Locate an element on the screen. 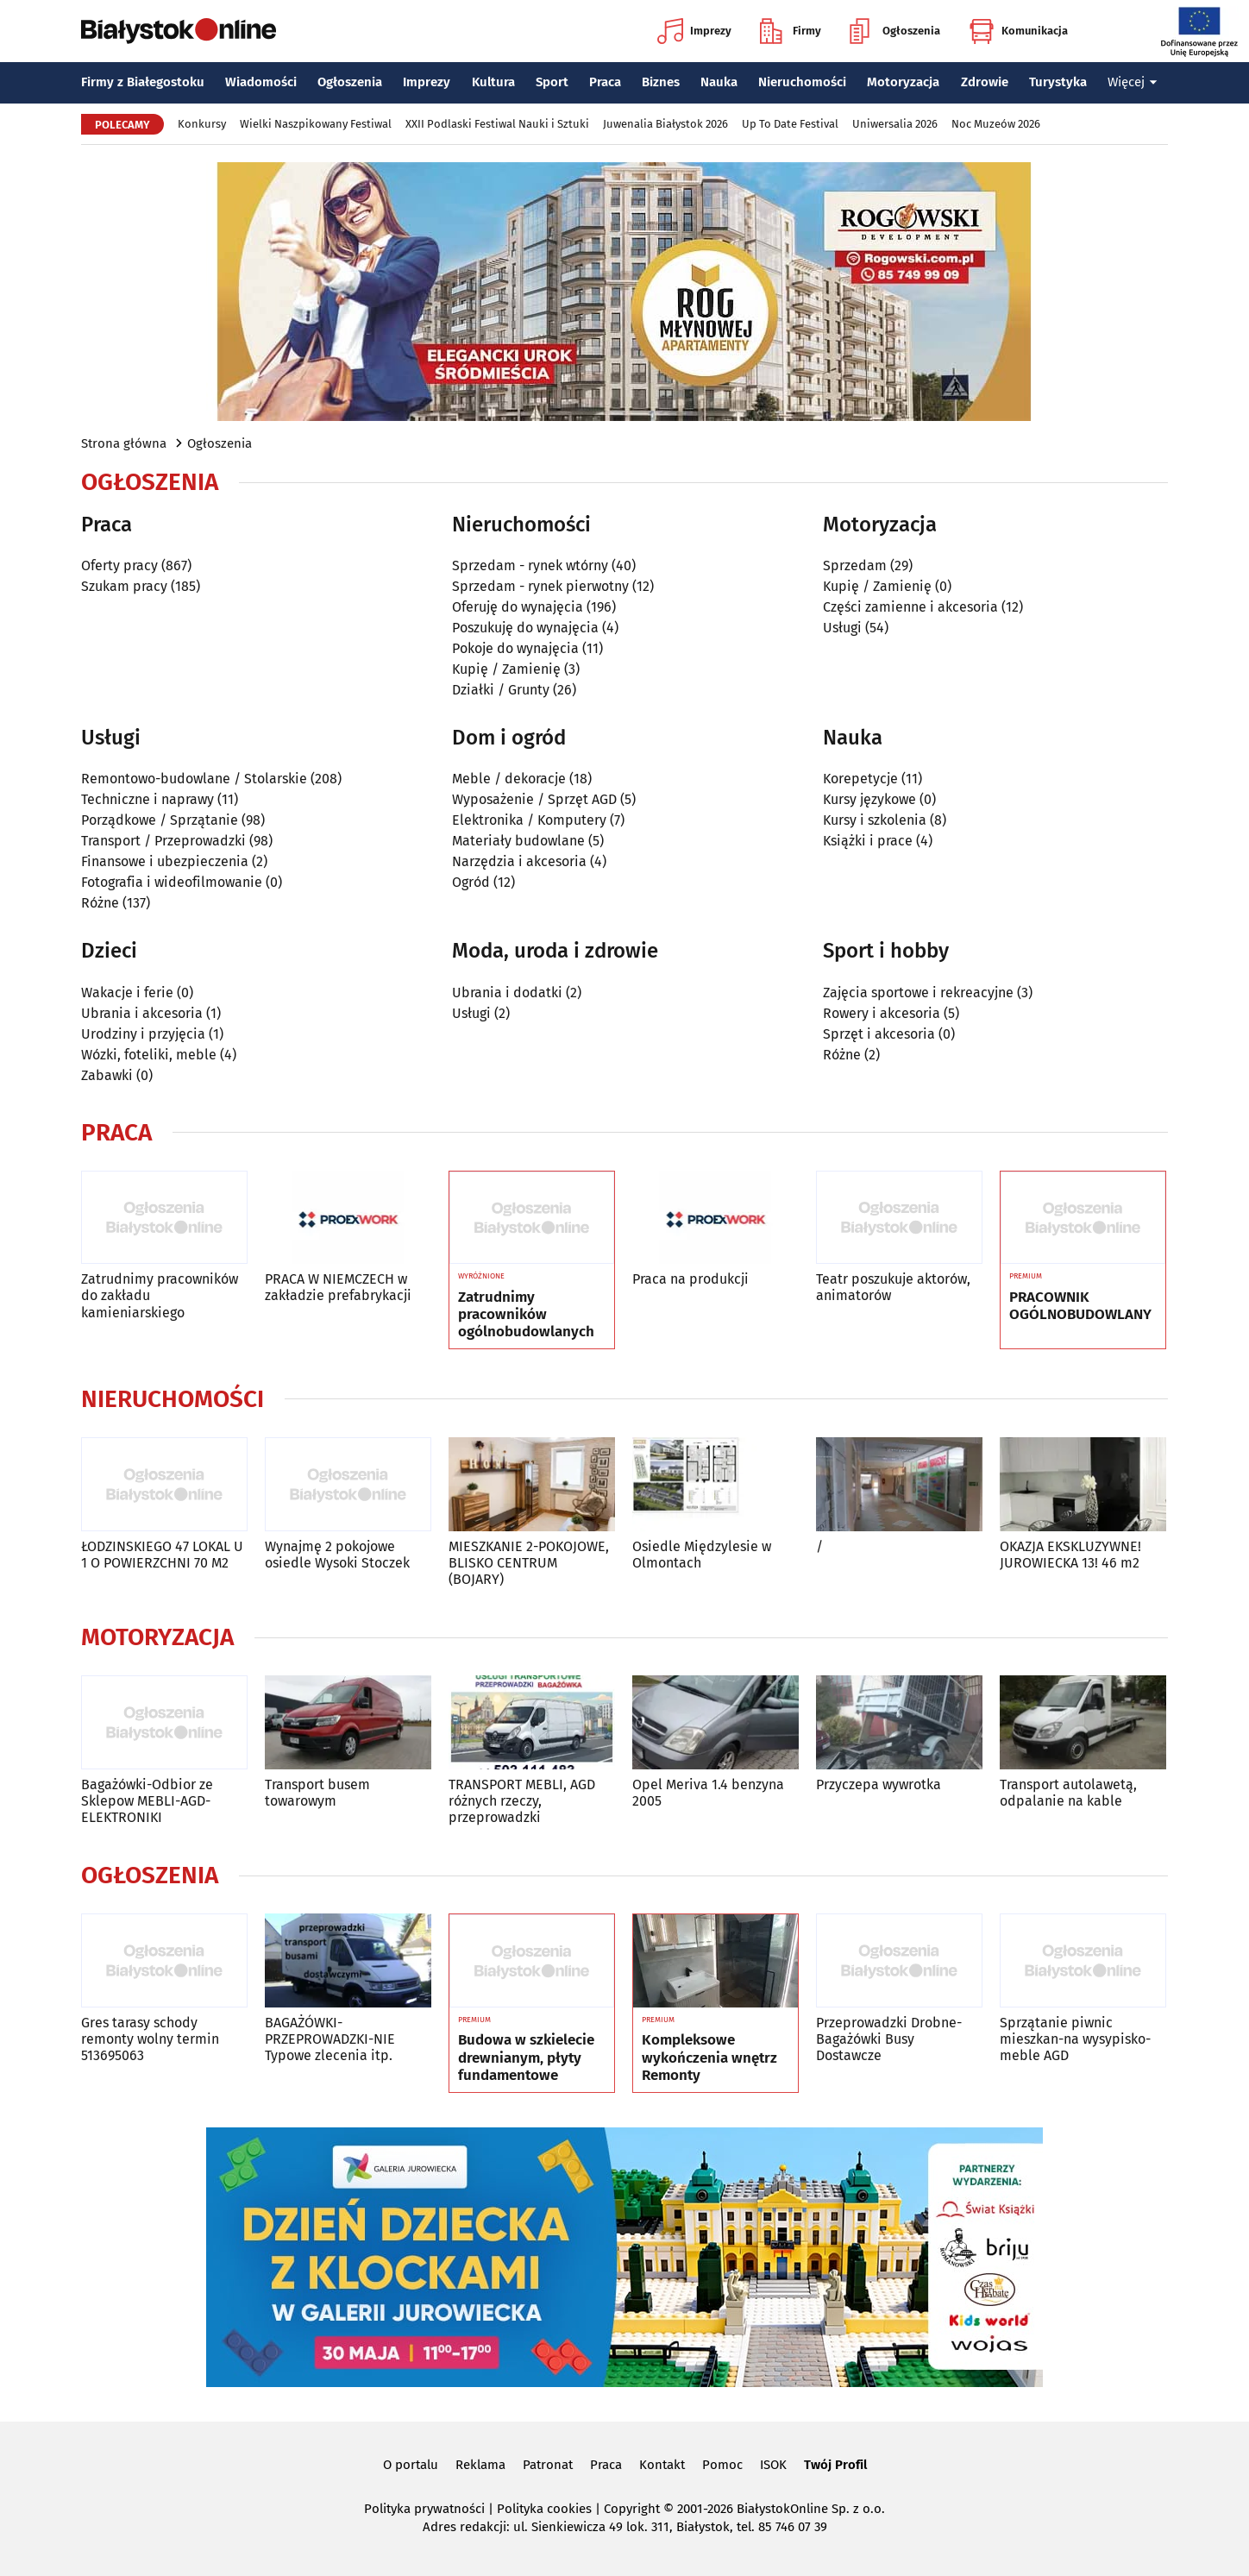 The image size is (1249, 2576). Rowery i akcesoria is located at coordinates (881, 1013).